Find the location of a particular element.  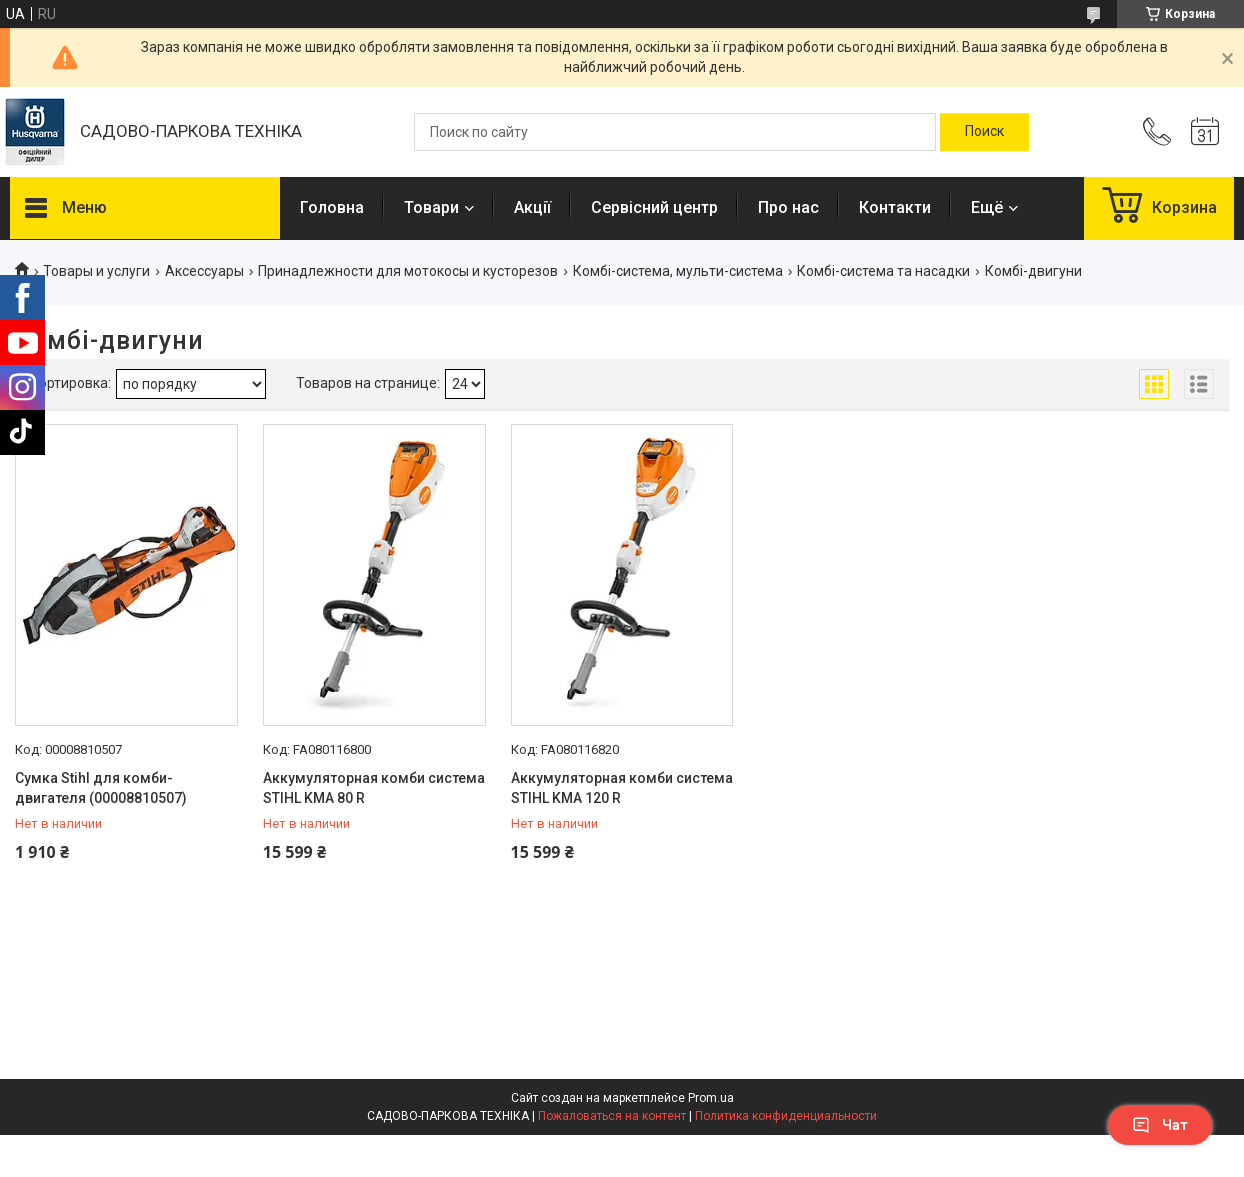

Аккумуляторная комби система STIHL KMA 80 R is located at coordinates (374, 788).